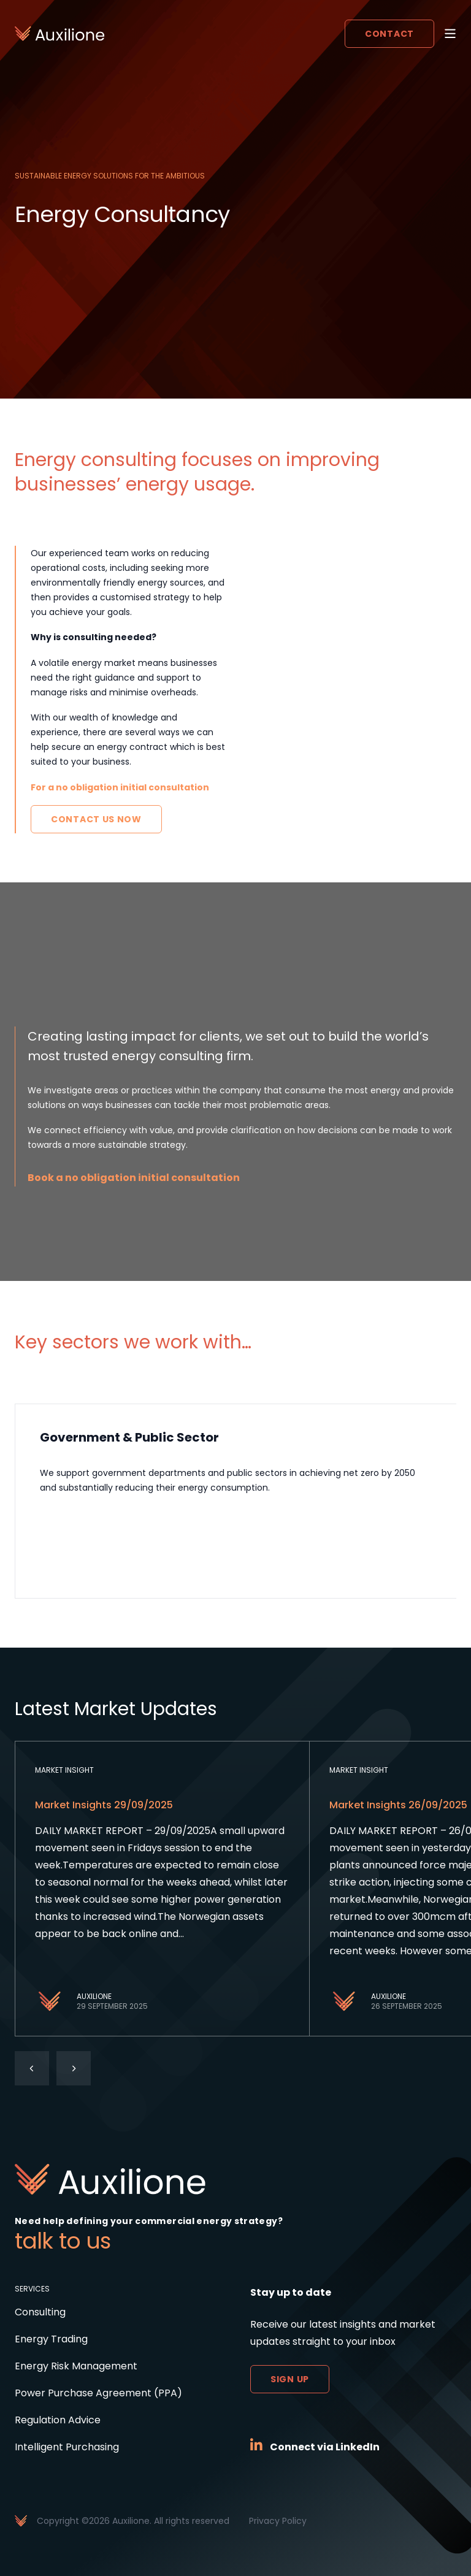  What do you see at coordinates (289, 2379) in the screenshot?
I see `Sign up` at bounding box center [289, 2379].